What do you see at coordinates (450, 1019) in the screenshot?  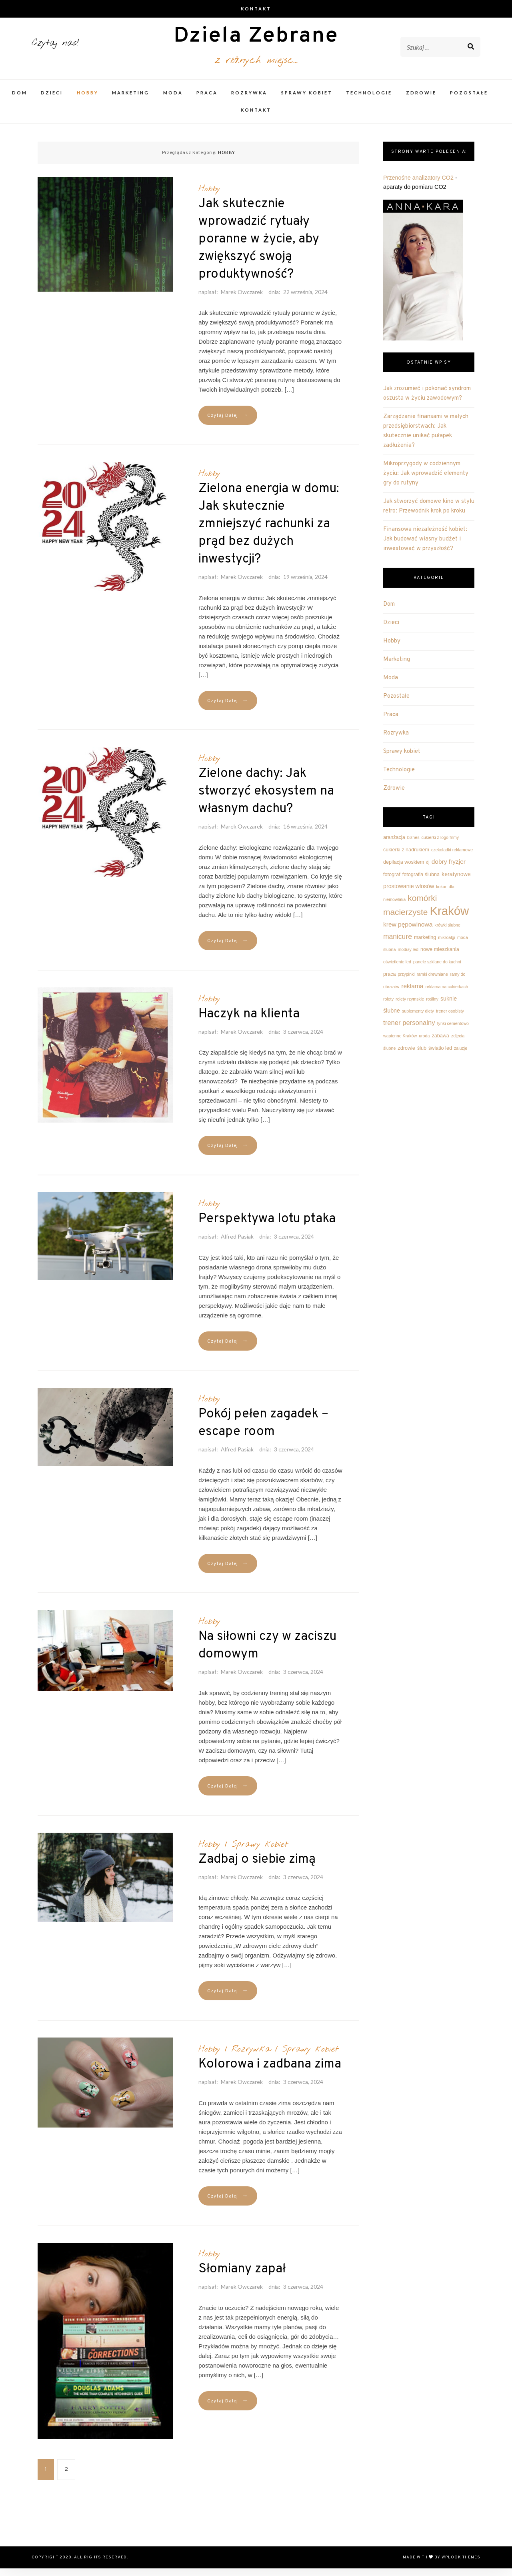 I see `trener osobisty [trener osobisty (2 elementy)]` at bounding box center [450, 1019].